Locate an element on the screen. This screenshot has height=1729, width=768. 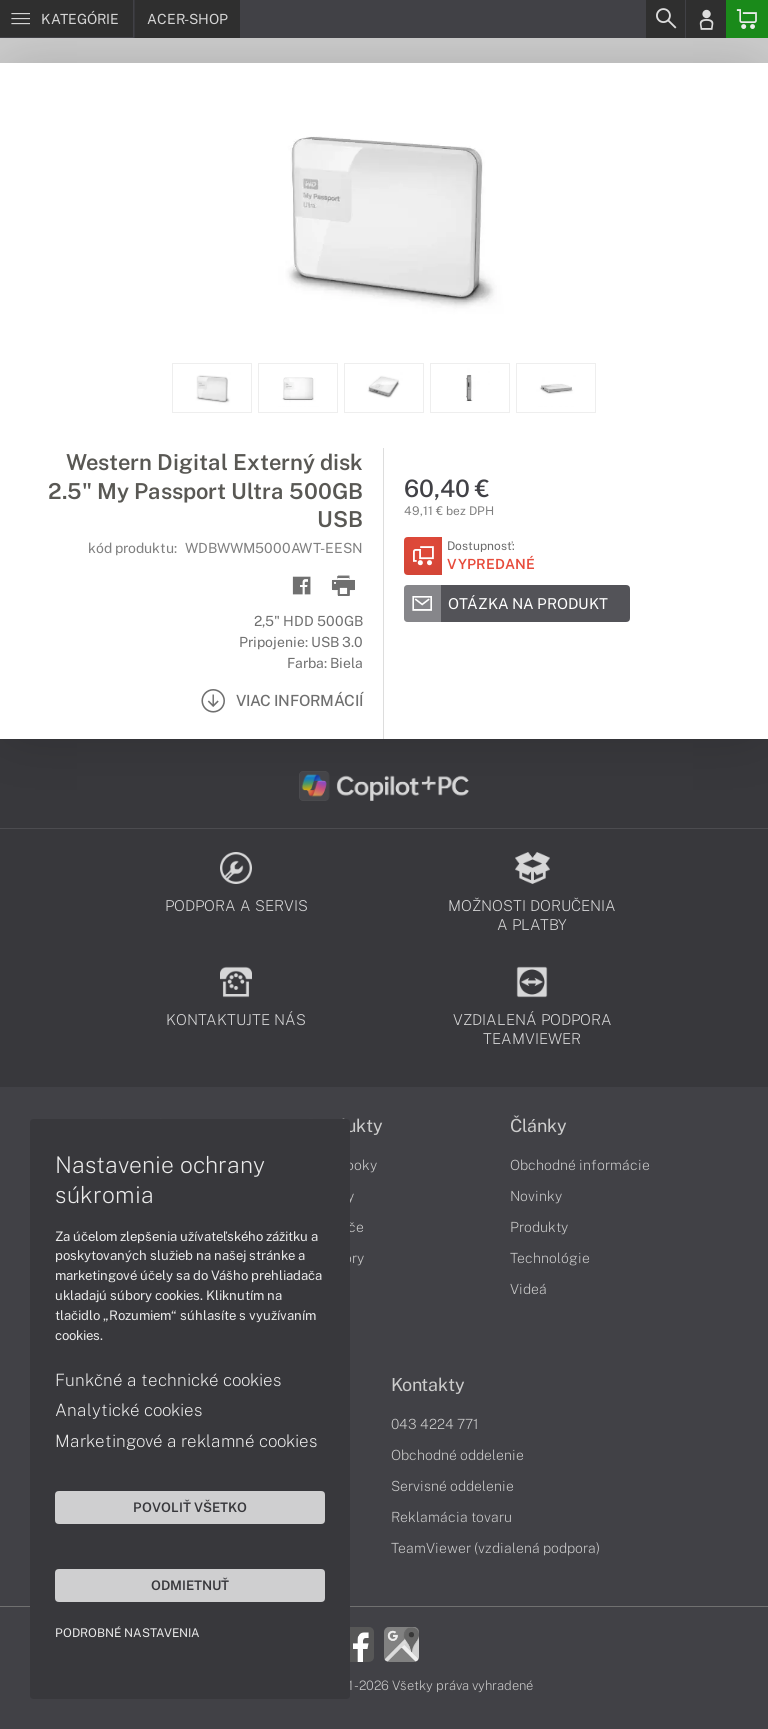
Obchodné informácie is located at coordinates (580, 1165).